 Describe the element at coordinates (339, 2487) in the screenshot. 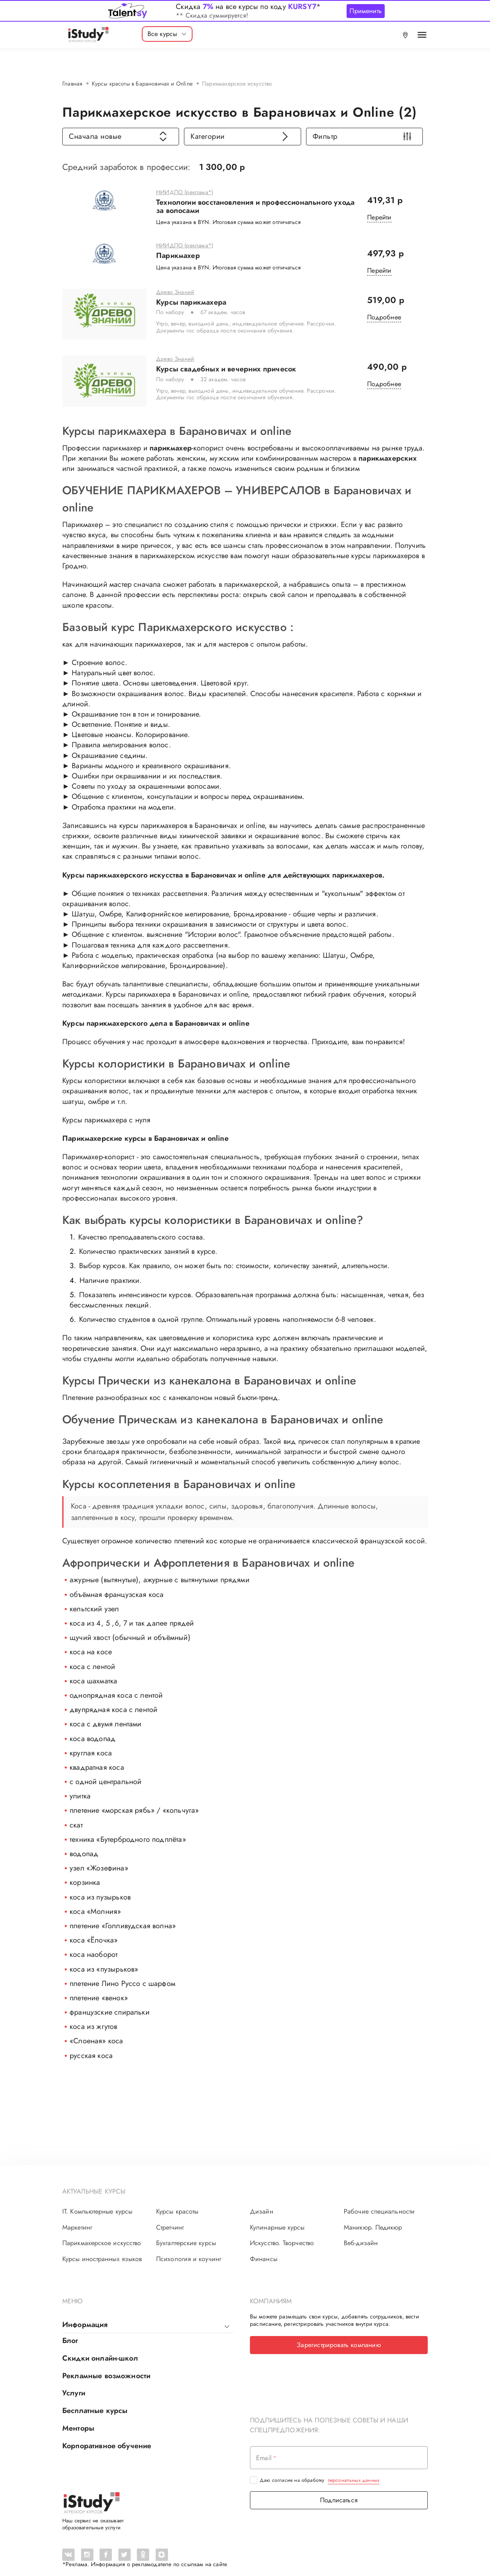

I see `Подписаться` at that location.